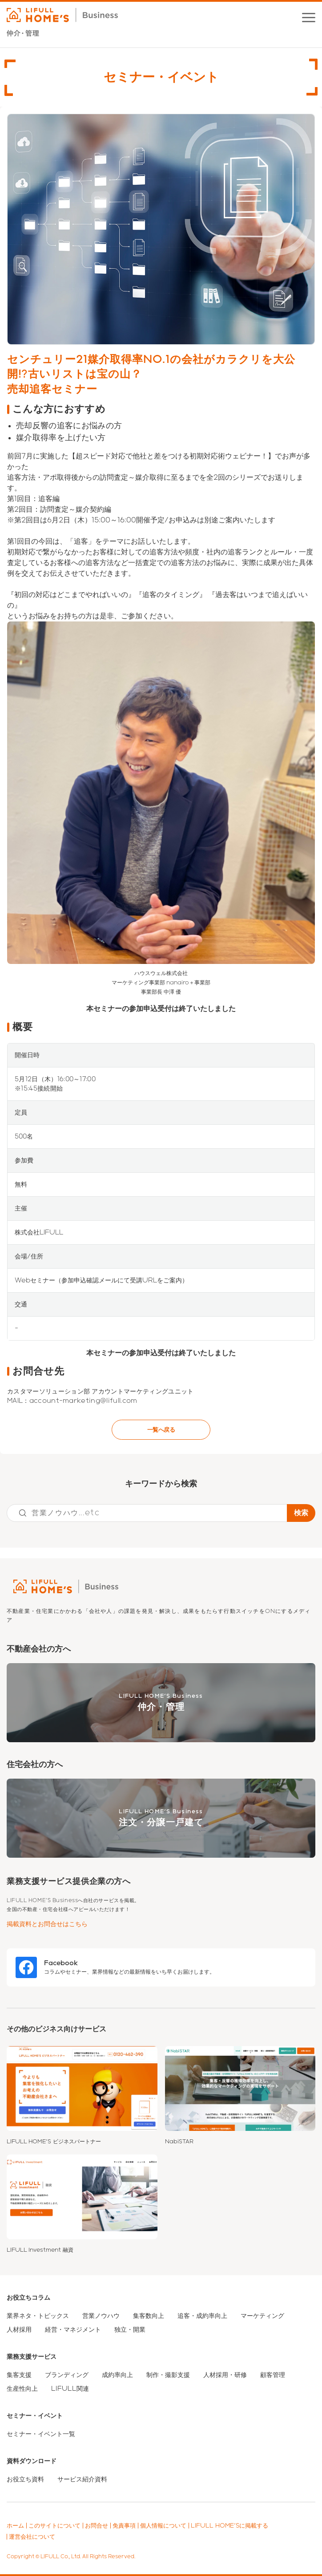 This screenshot has width=322, height=2576. Describe the element at coordinates (19, 2374) in the screenshot. I see `集客支援` at that location.